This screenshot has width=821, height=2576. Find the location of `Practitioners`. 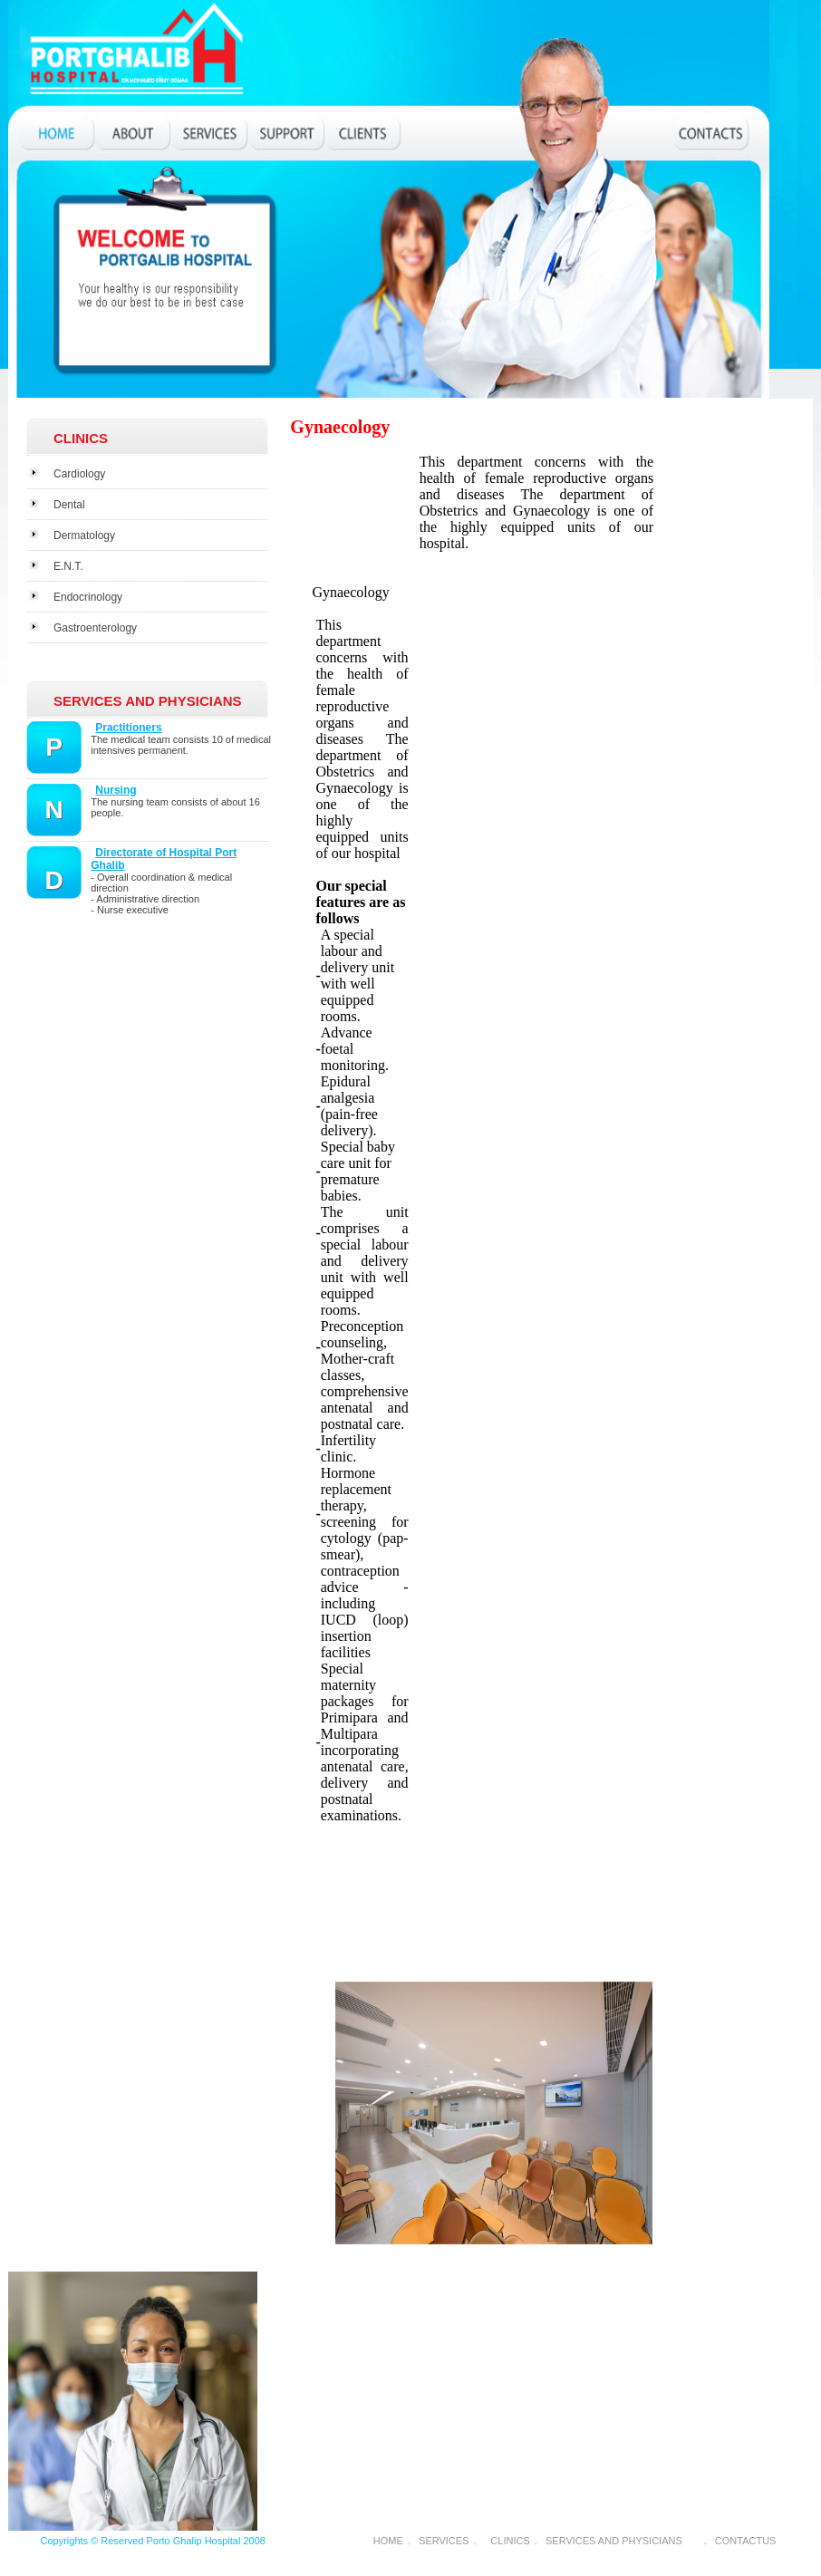

Practitioners is located at coordinates (128, 727).